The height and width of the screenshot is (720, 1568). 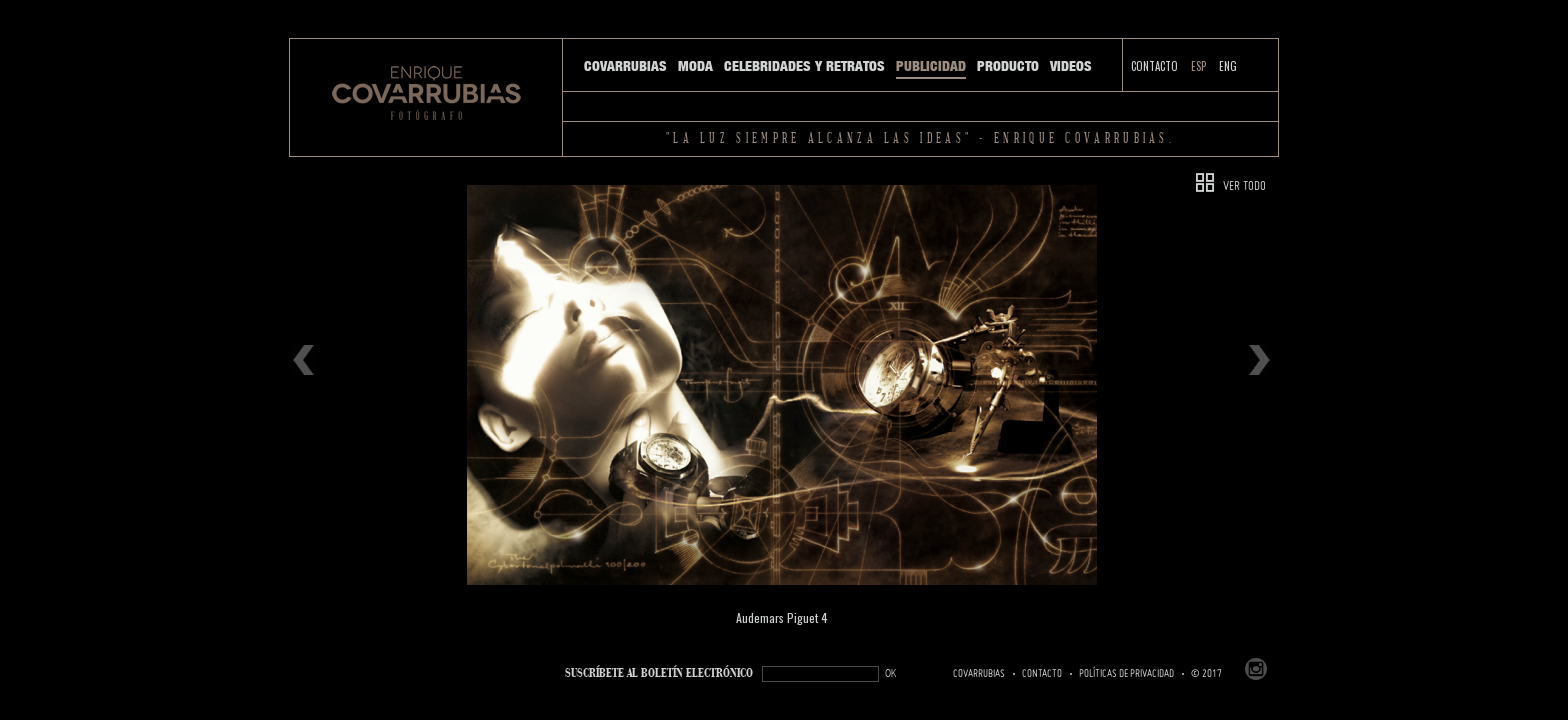 What do you see at coordinates (1008, 66) in the screenshot?
I see `Producto` at bounding box center [1008, 66].